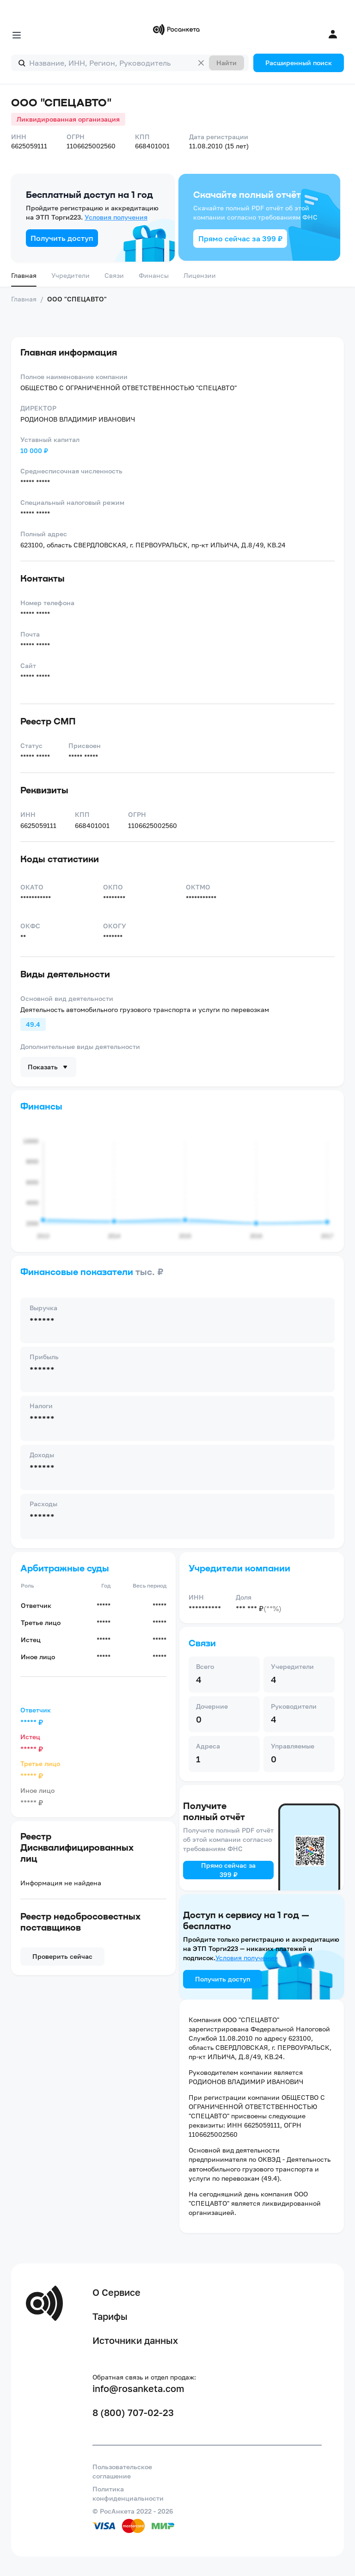  I want to click on Политика конфиденциальности, so click(128, 2493).